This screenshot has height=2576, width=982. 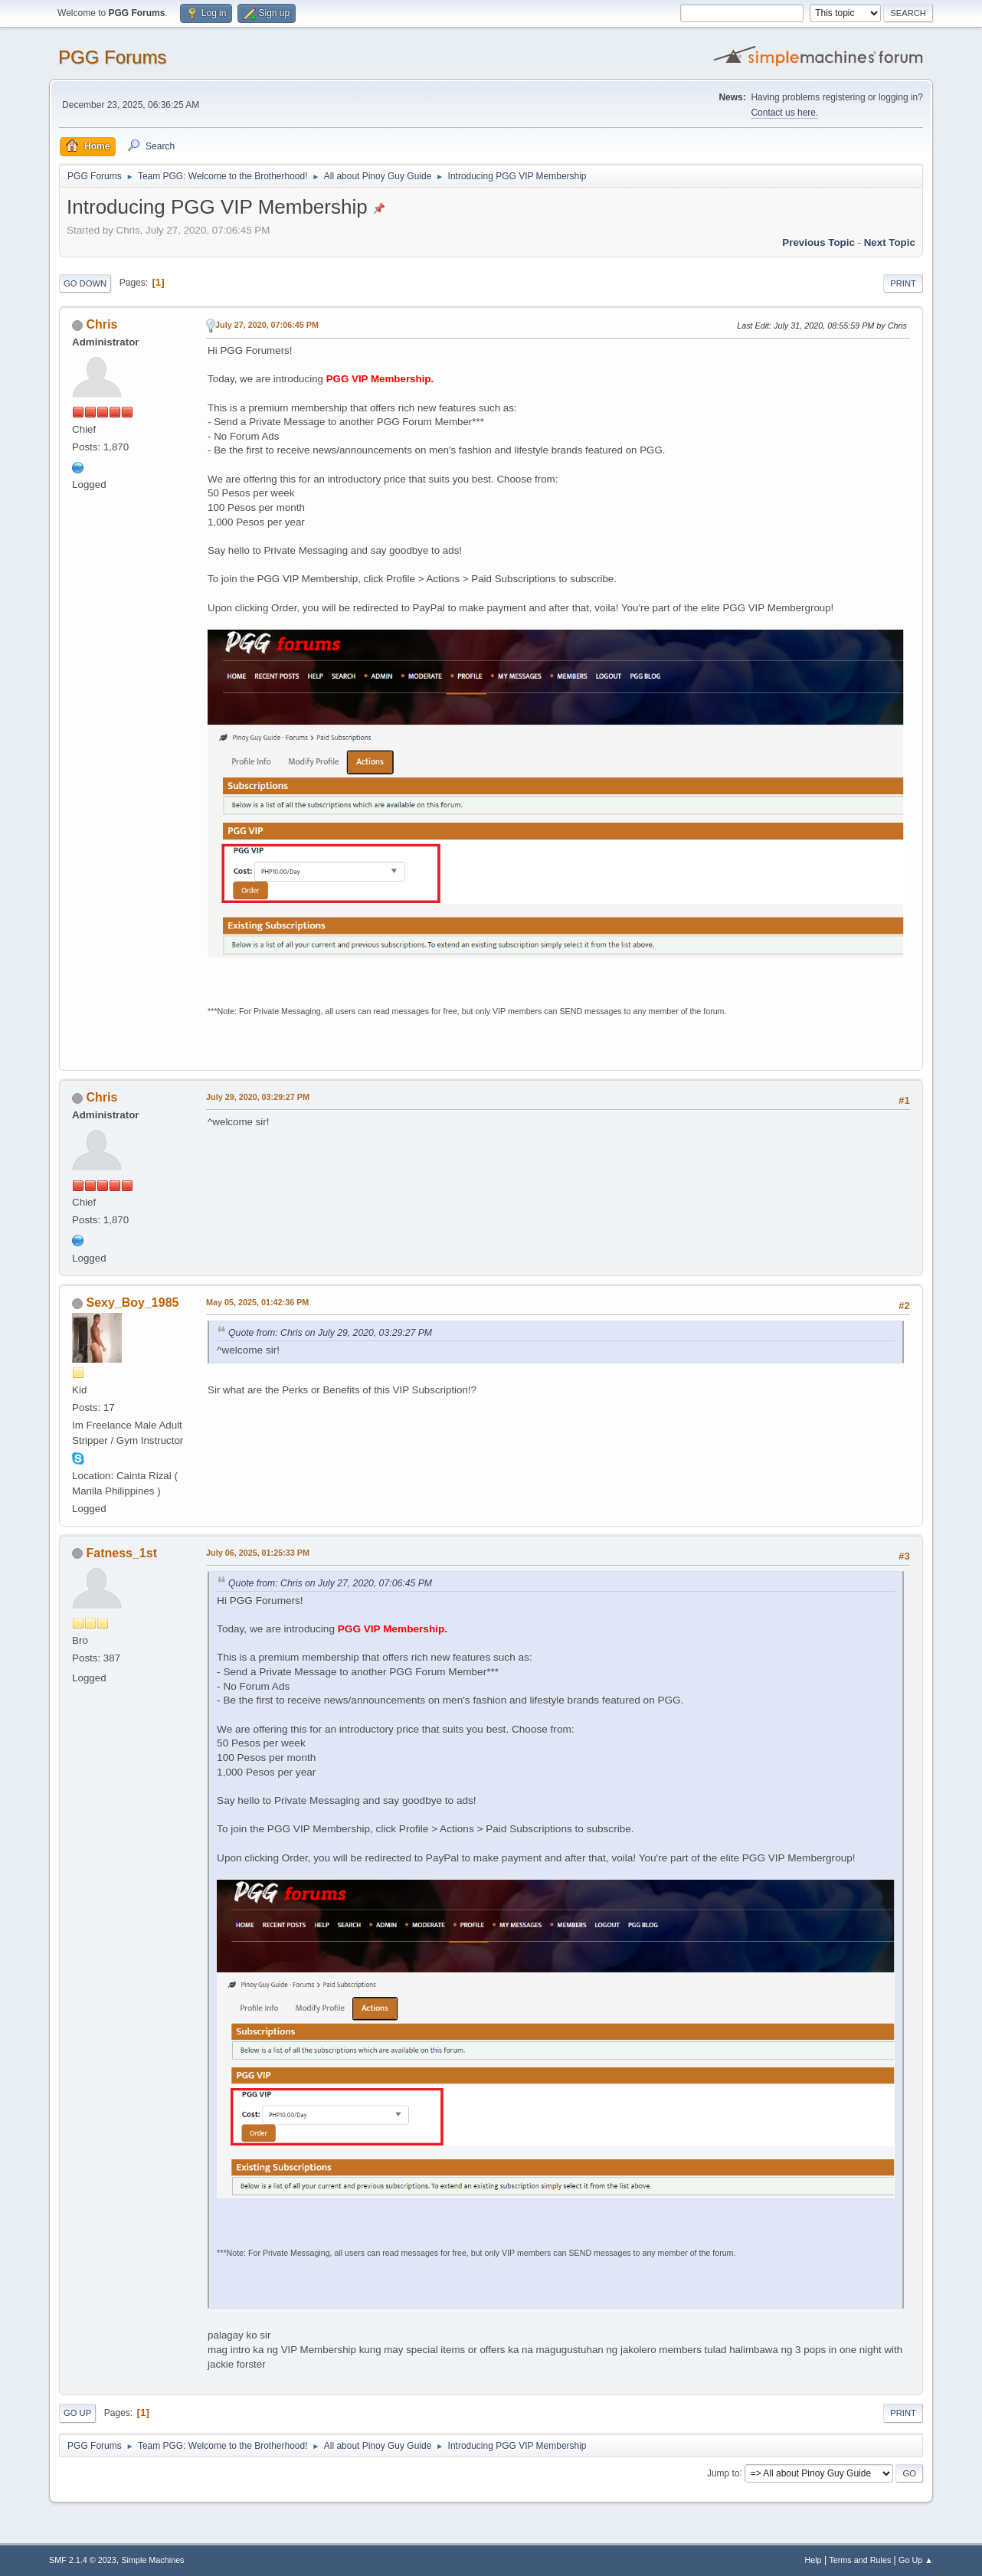 What do you see at coordinates (903, 283) in the screenshot?
I see `Print` at bounding box center [903, 283].